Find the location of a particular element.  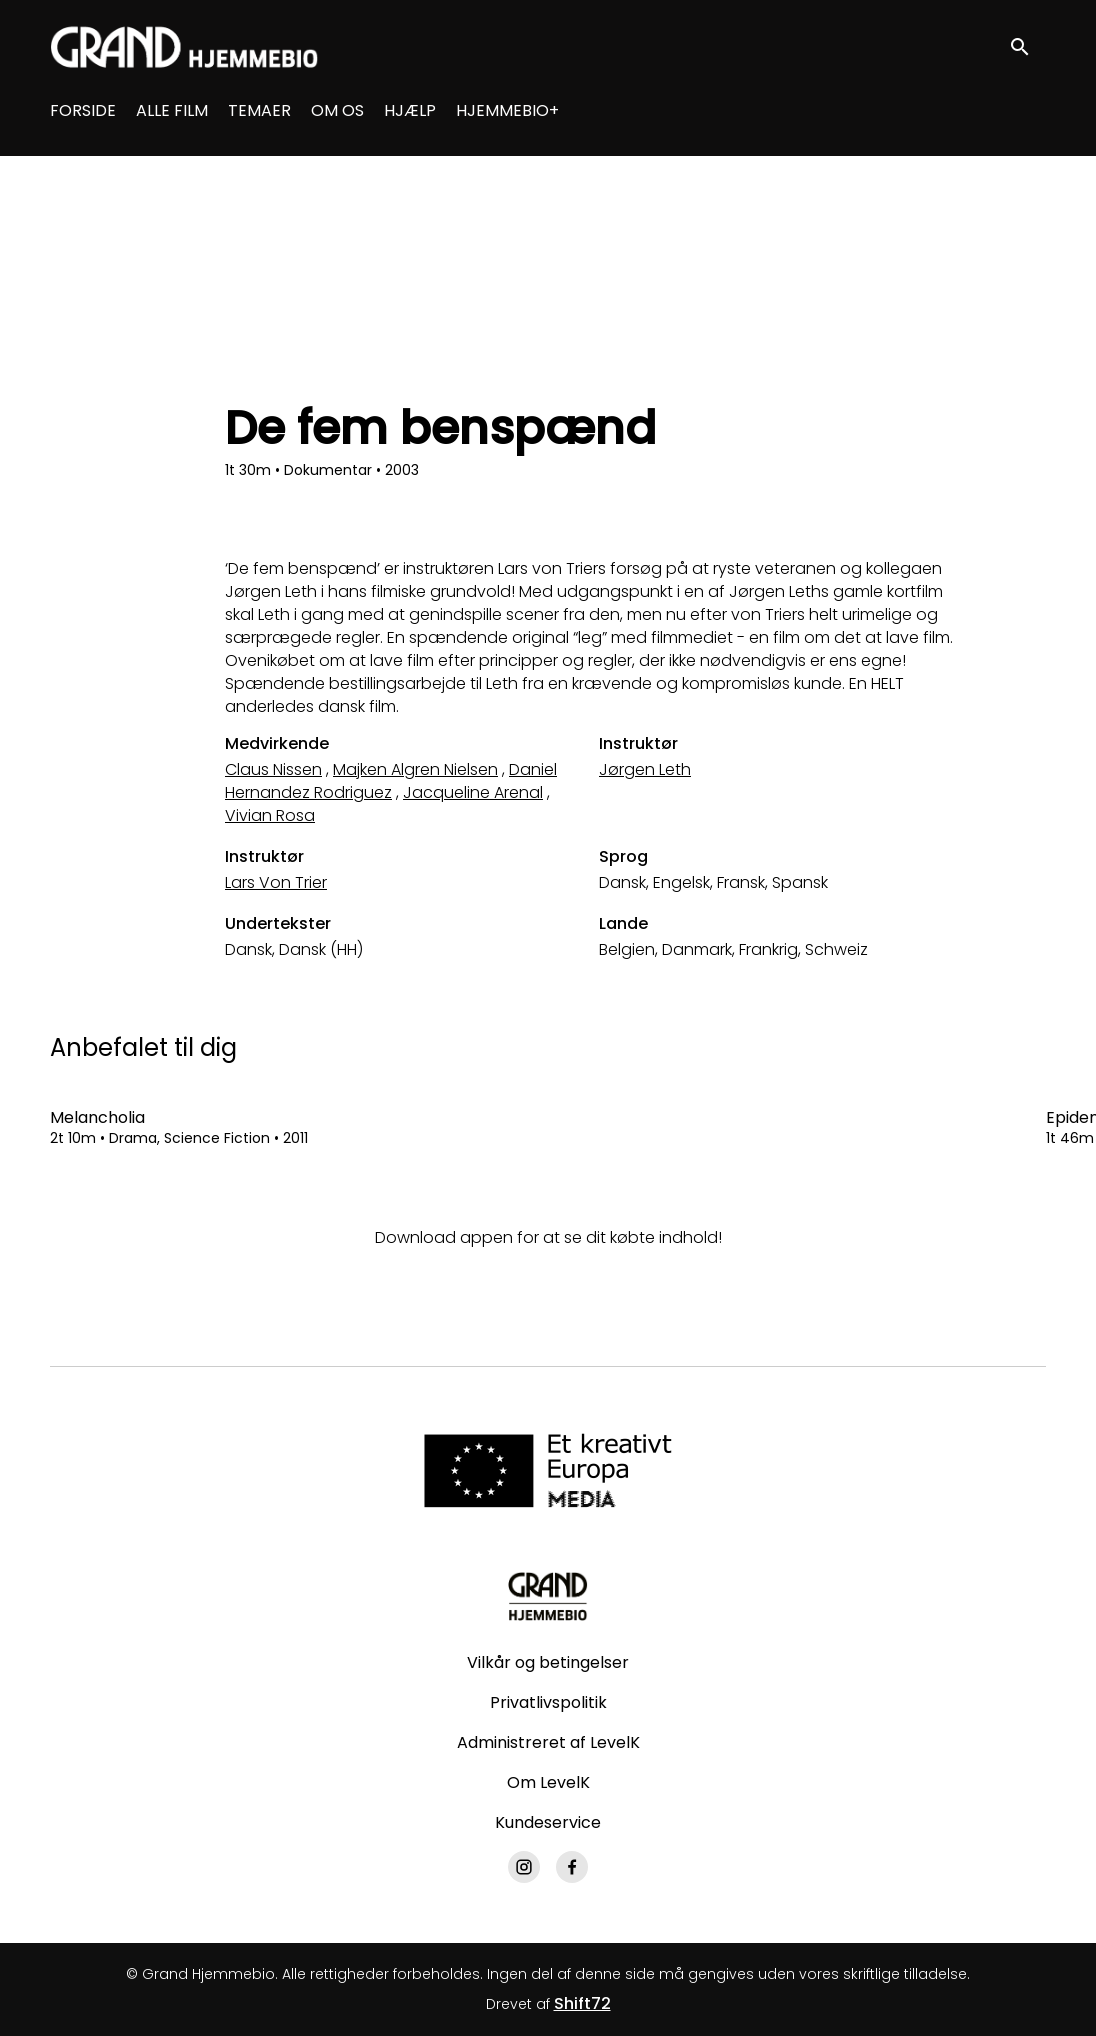

HJEMMEBIO+ is located at coordinates (507, 110).